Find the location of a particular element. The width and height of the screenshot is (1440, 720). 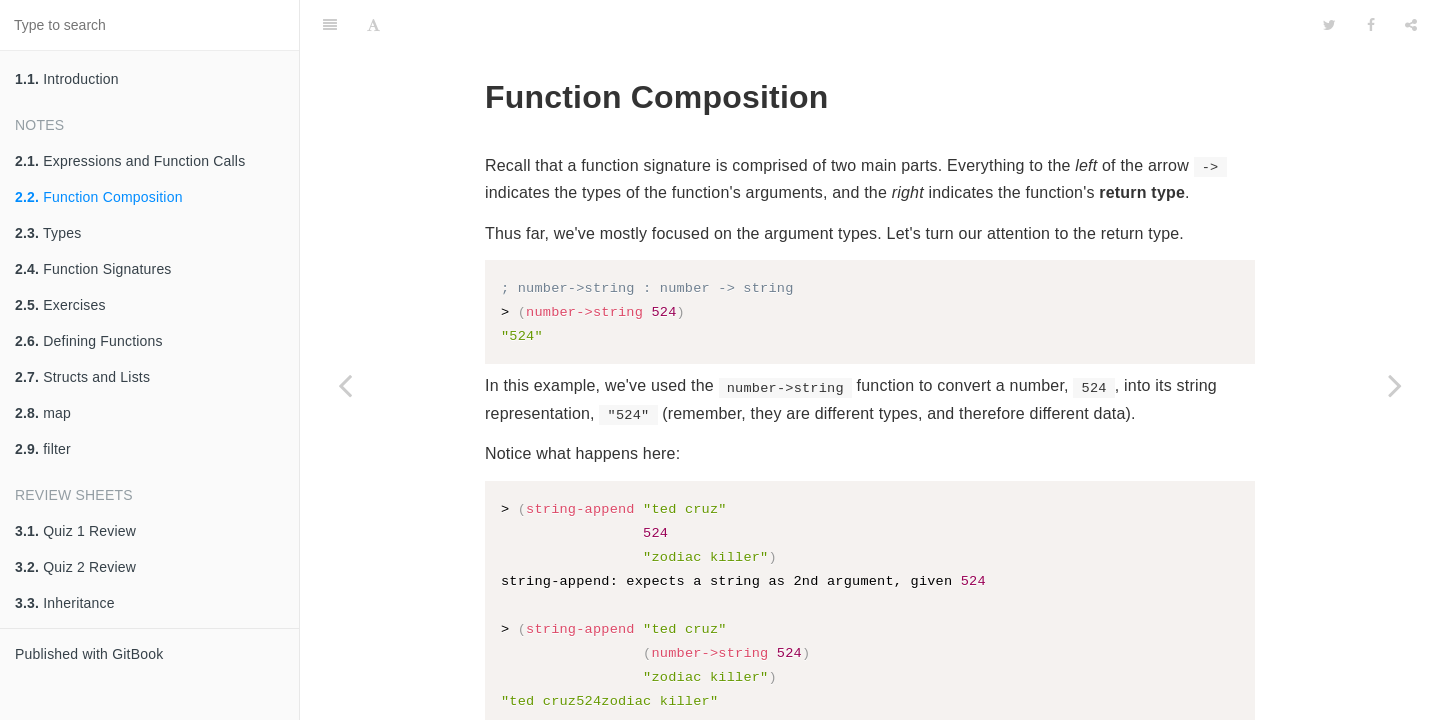

Expressions and Function Calls is located at coordinates (130, 161).